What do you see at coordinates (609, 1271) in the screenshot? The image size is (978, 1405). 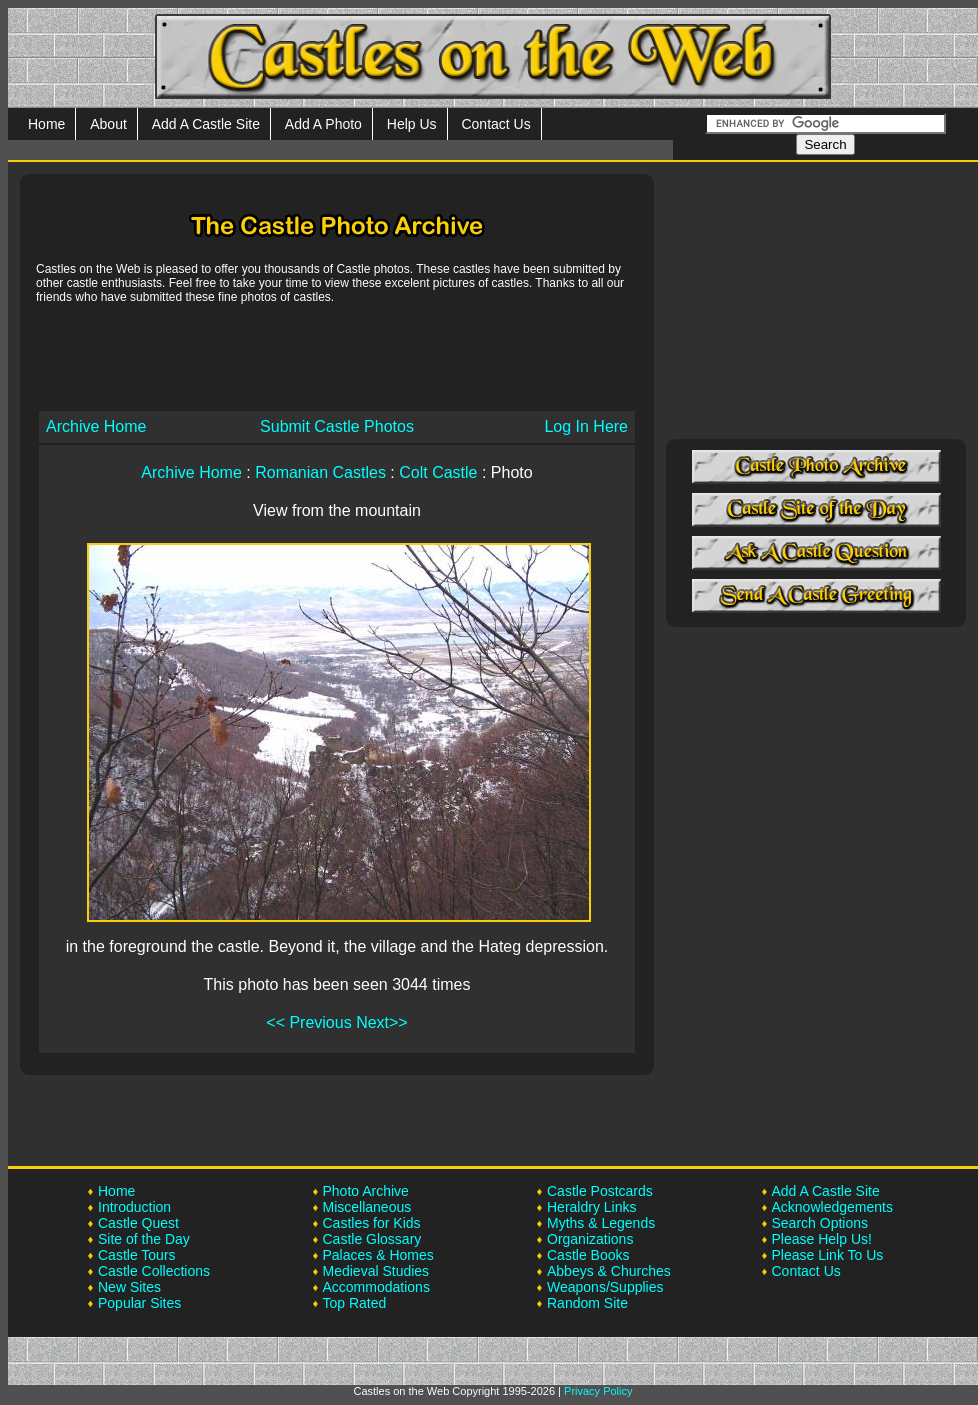 I see `Abbeys & Churches` at bounding box center [609, 1271].